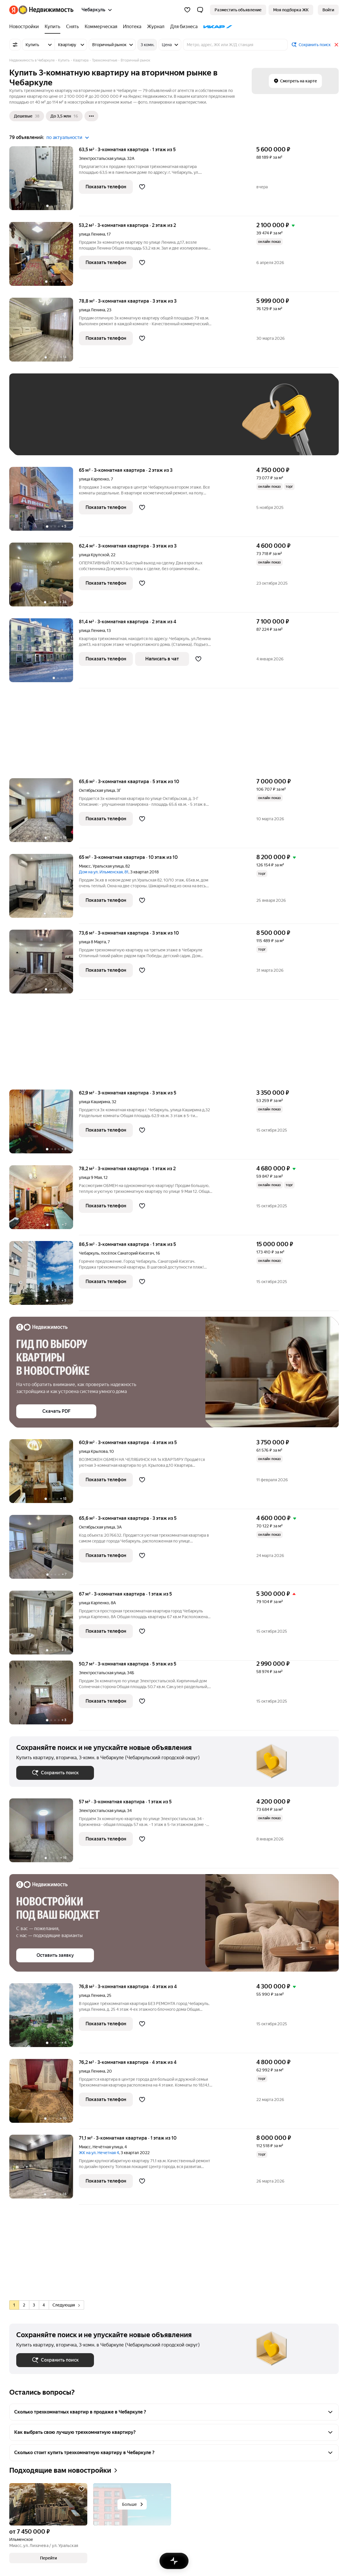 Image resolution: width=348 pixels, height=2576 pixels. I want to click on [67 м², 3-комнатная], so click(44, 1626).